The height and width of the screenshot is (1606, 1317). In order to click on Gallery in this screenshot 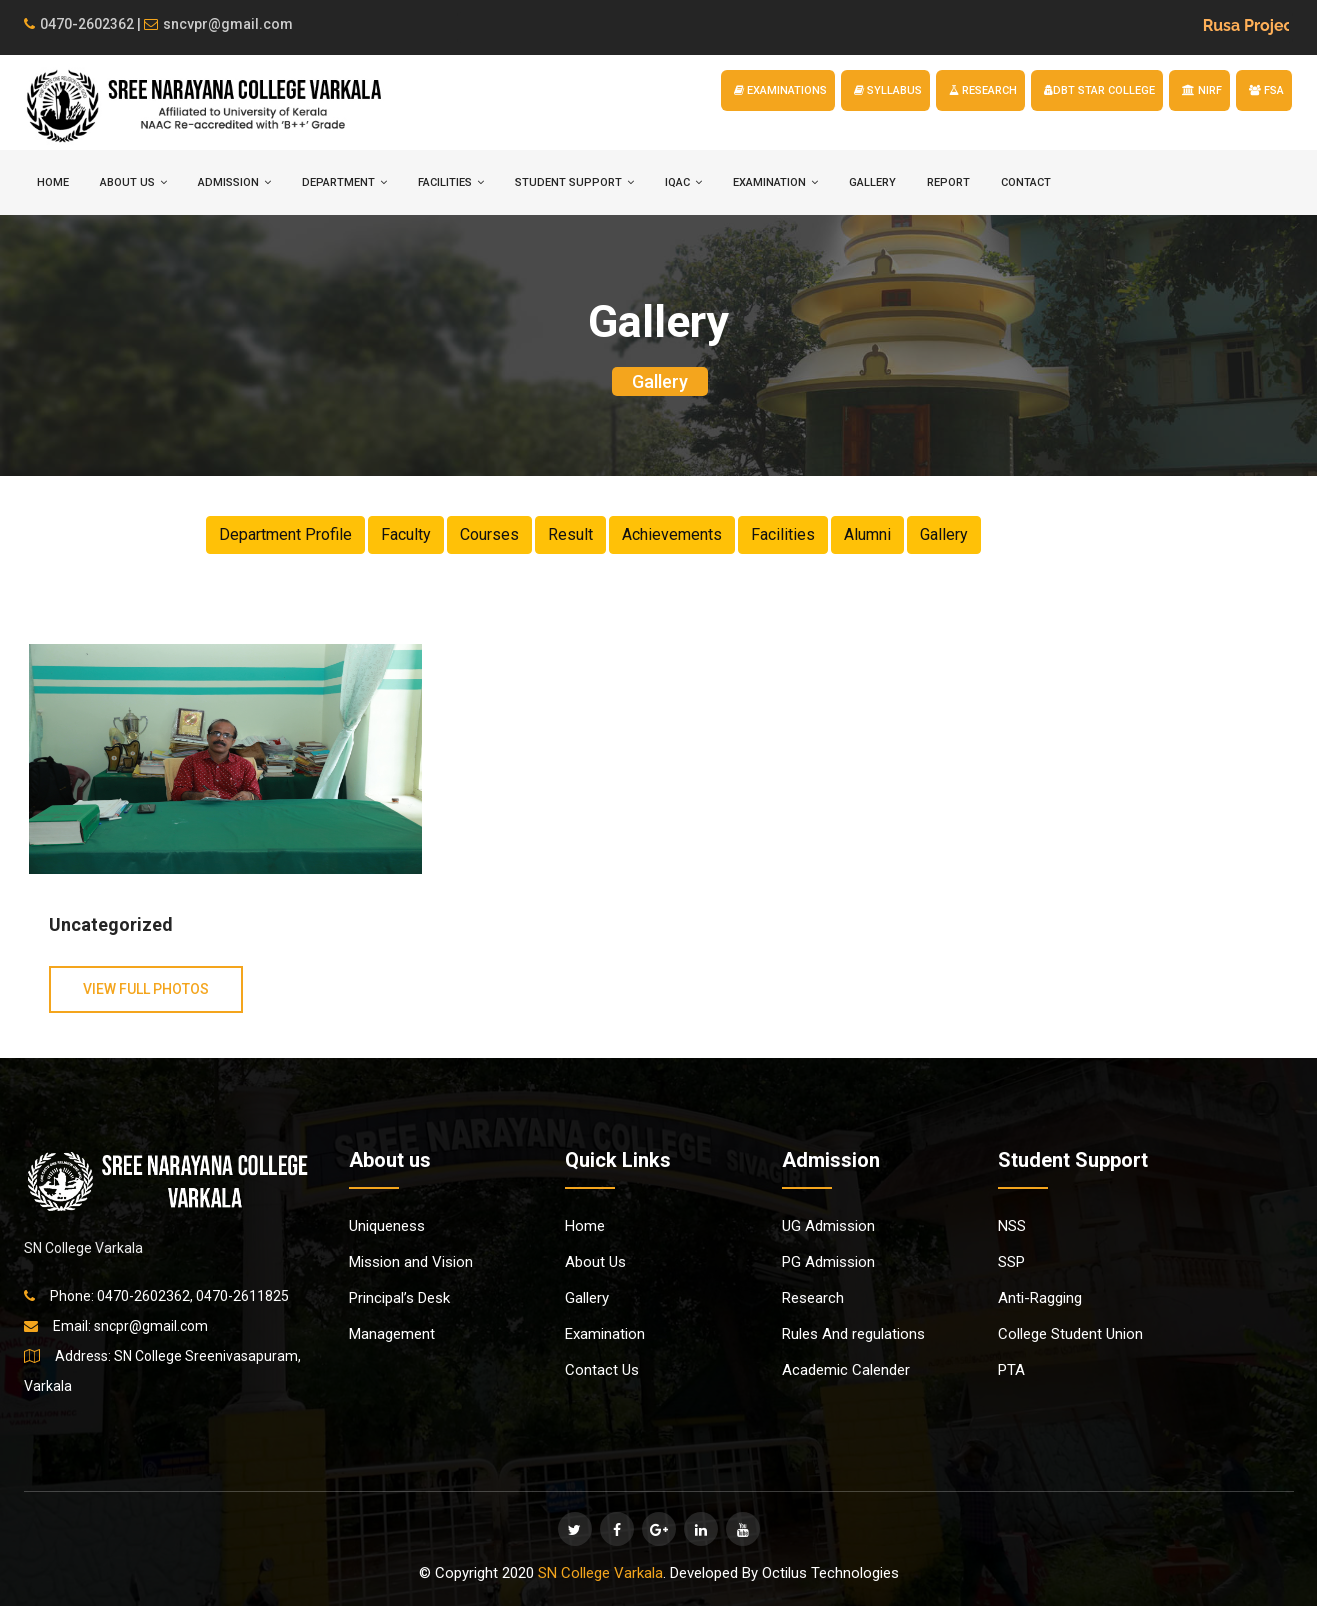, I will do `click(872, 182)`.